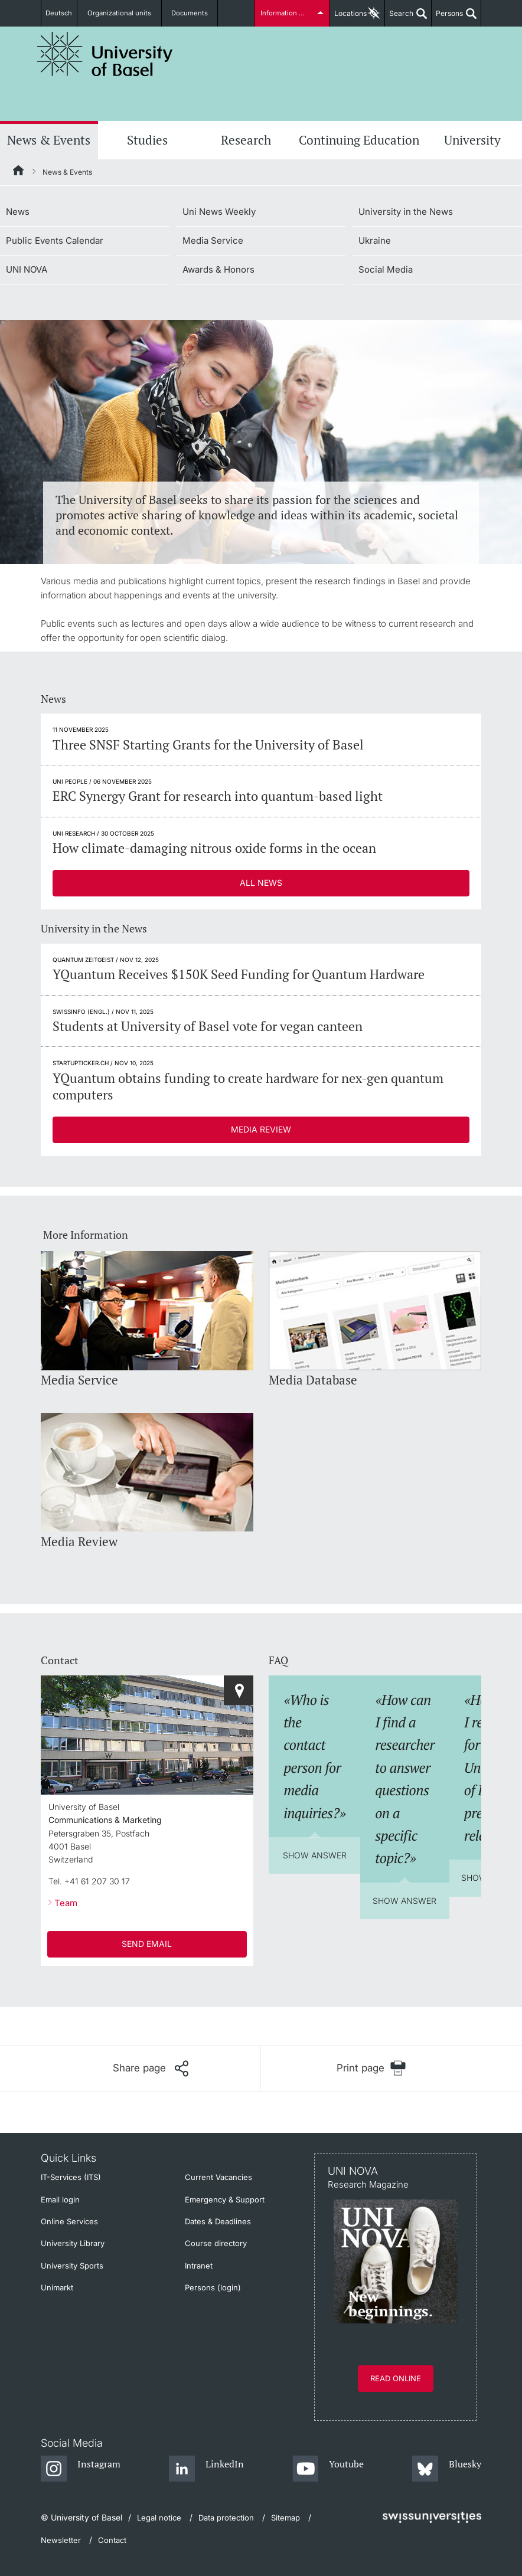 This screenshot has height=2576, width=522. I want to click on Newsletter, so click(61, 2540).